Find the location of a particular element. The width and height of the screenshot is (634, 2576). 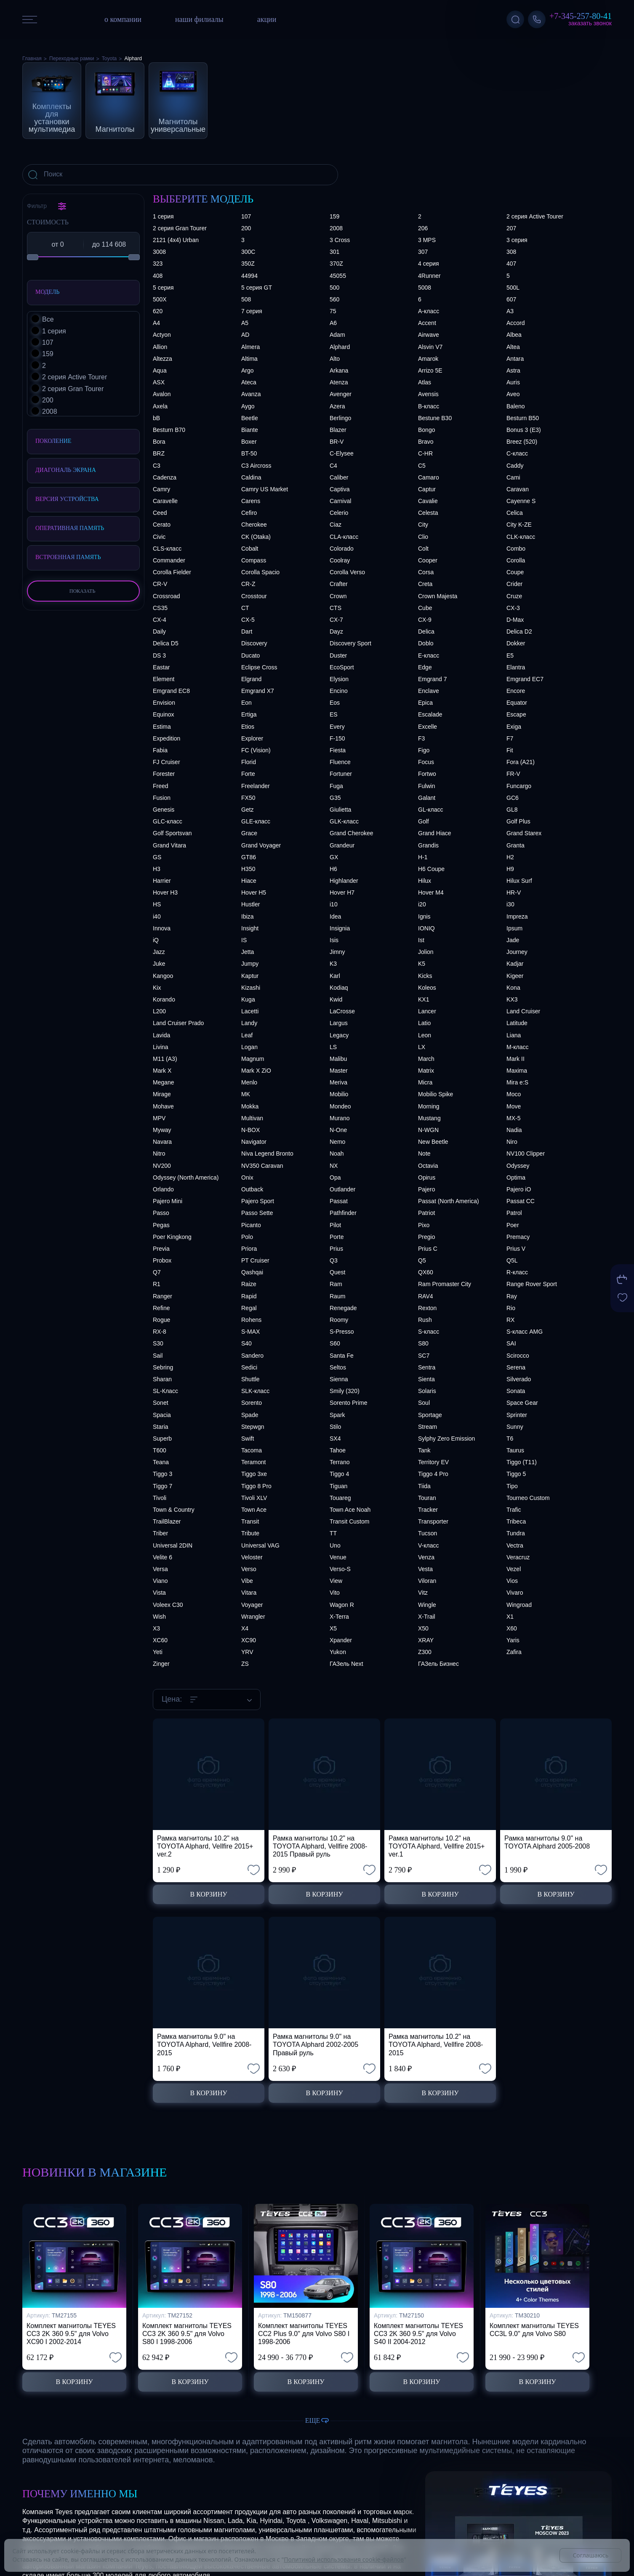

CTS is located at coordinates (335, 608).